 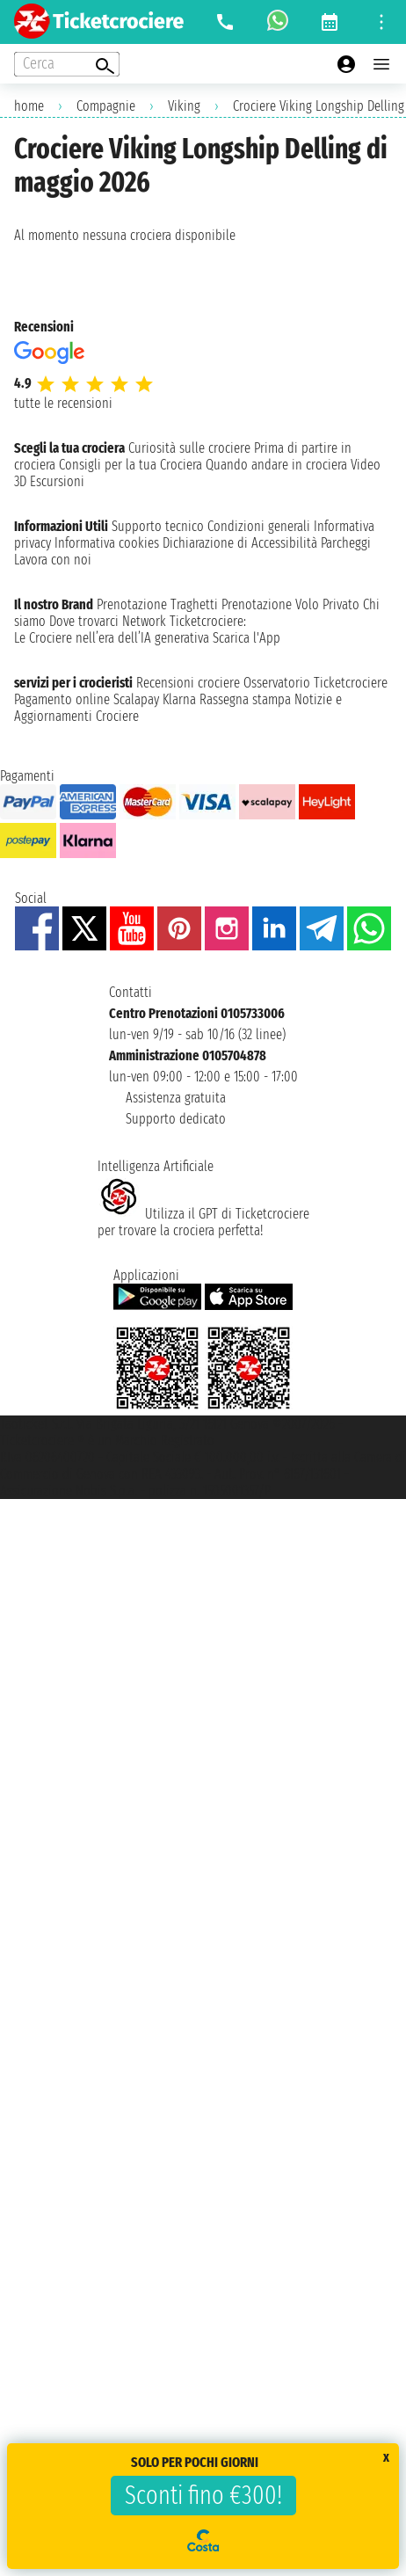 What do you see at coordinates (276, 464) in the screenshot?
I see `Quando andare in crociera` at bounding box center [276, 464].